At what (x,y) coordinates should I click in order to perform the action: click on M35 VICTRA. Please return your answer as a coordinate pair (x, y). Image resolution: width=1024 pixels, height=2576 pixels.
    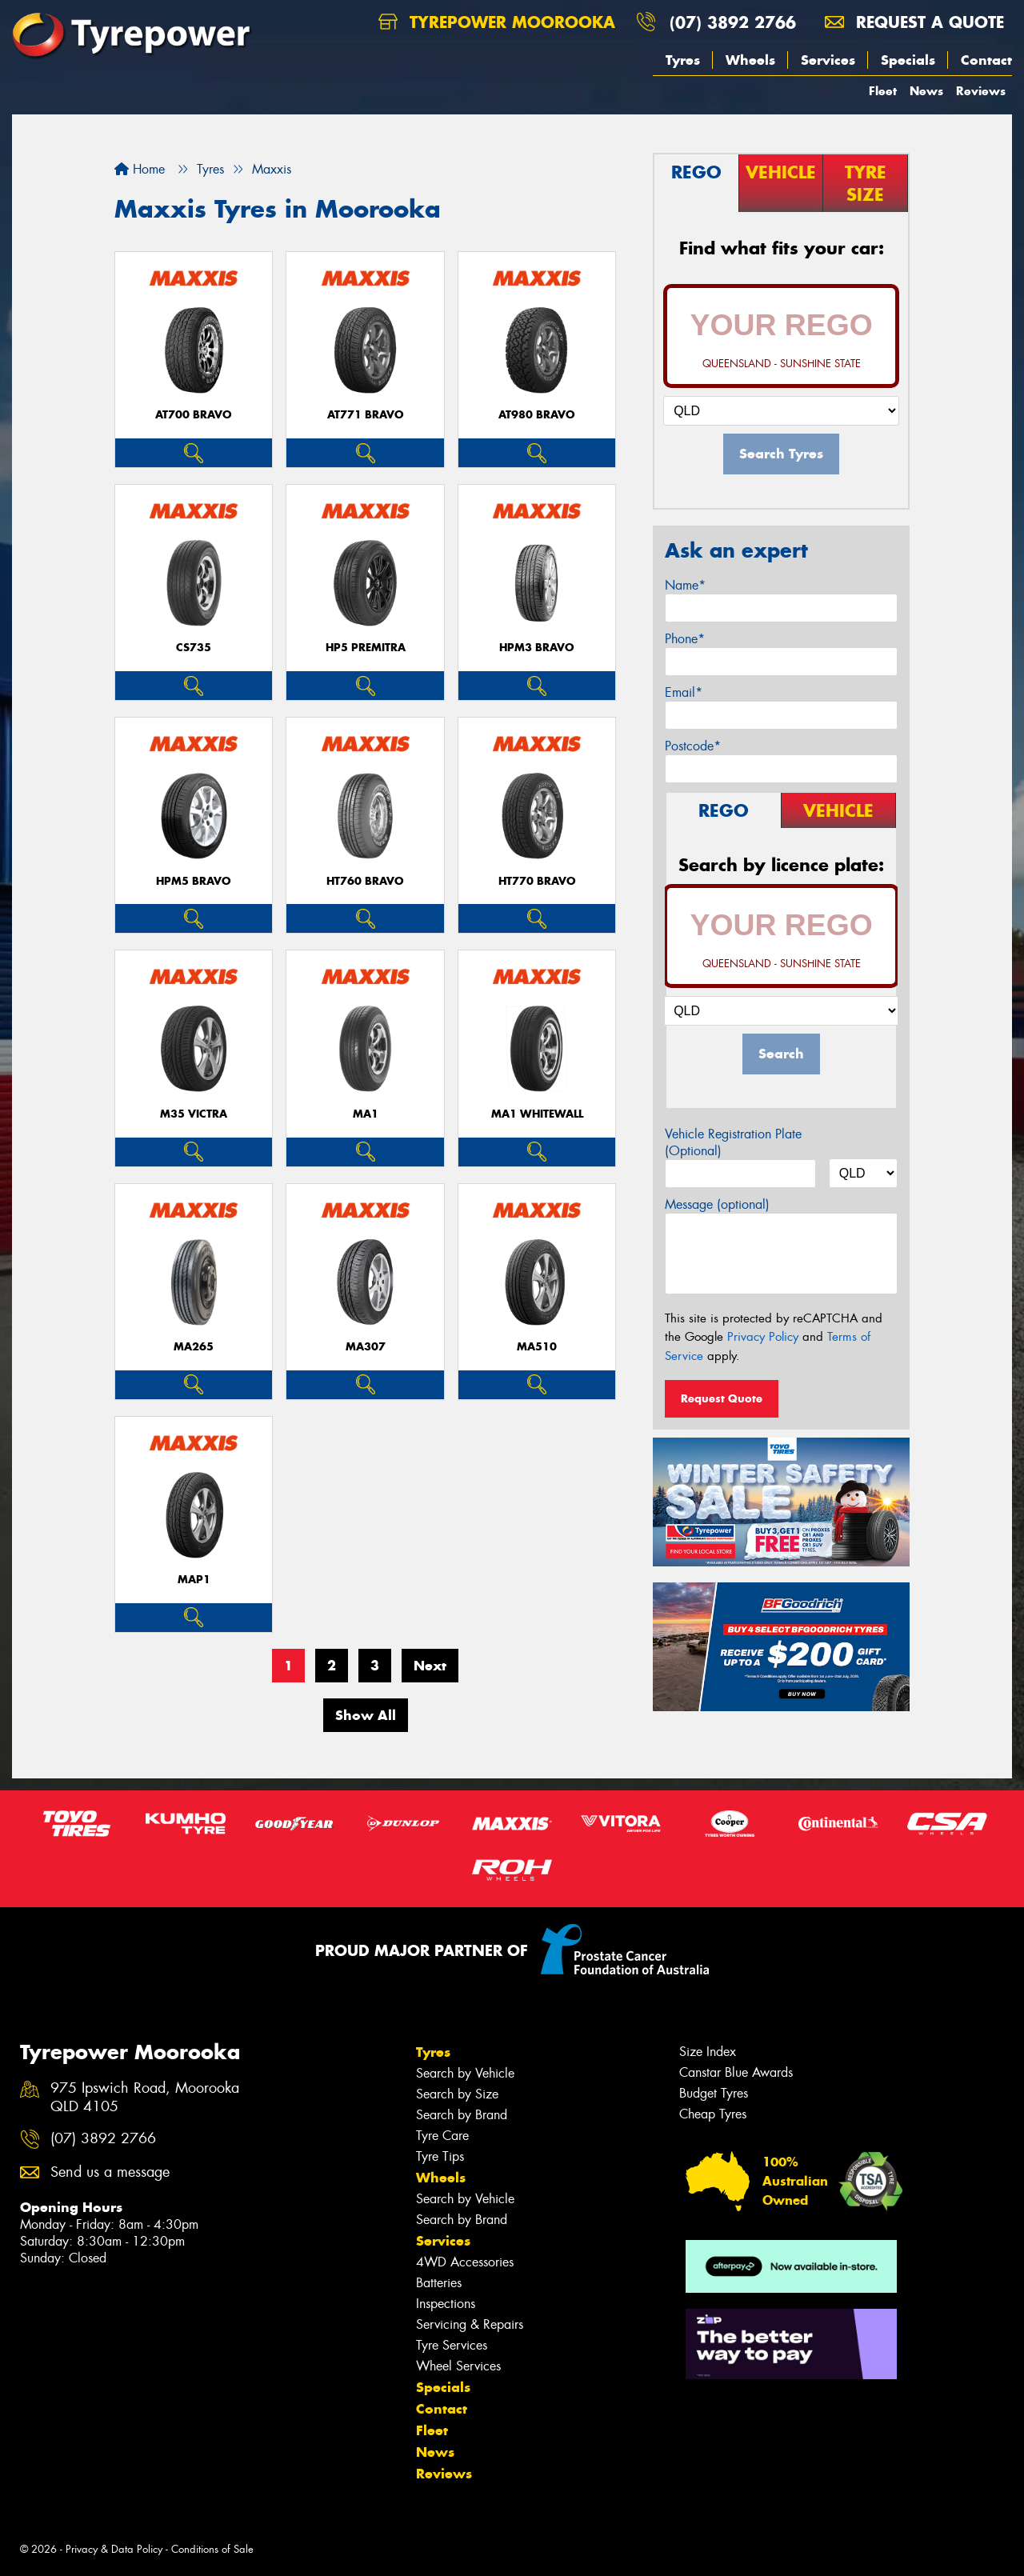
    Looking at the image, I should click on (193, 1114).